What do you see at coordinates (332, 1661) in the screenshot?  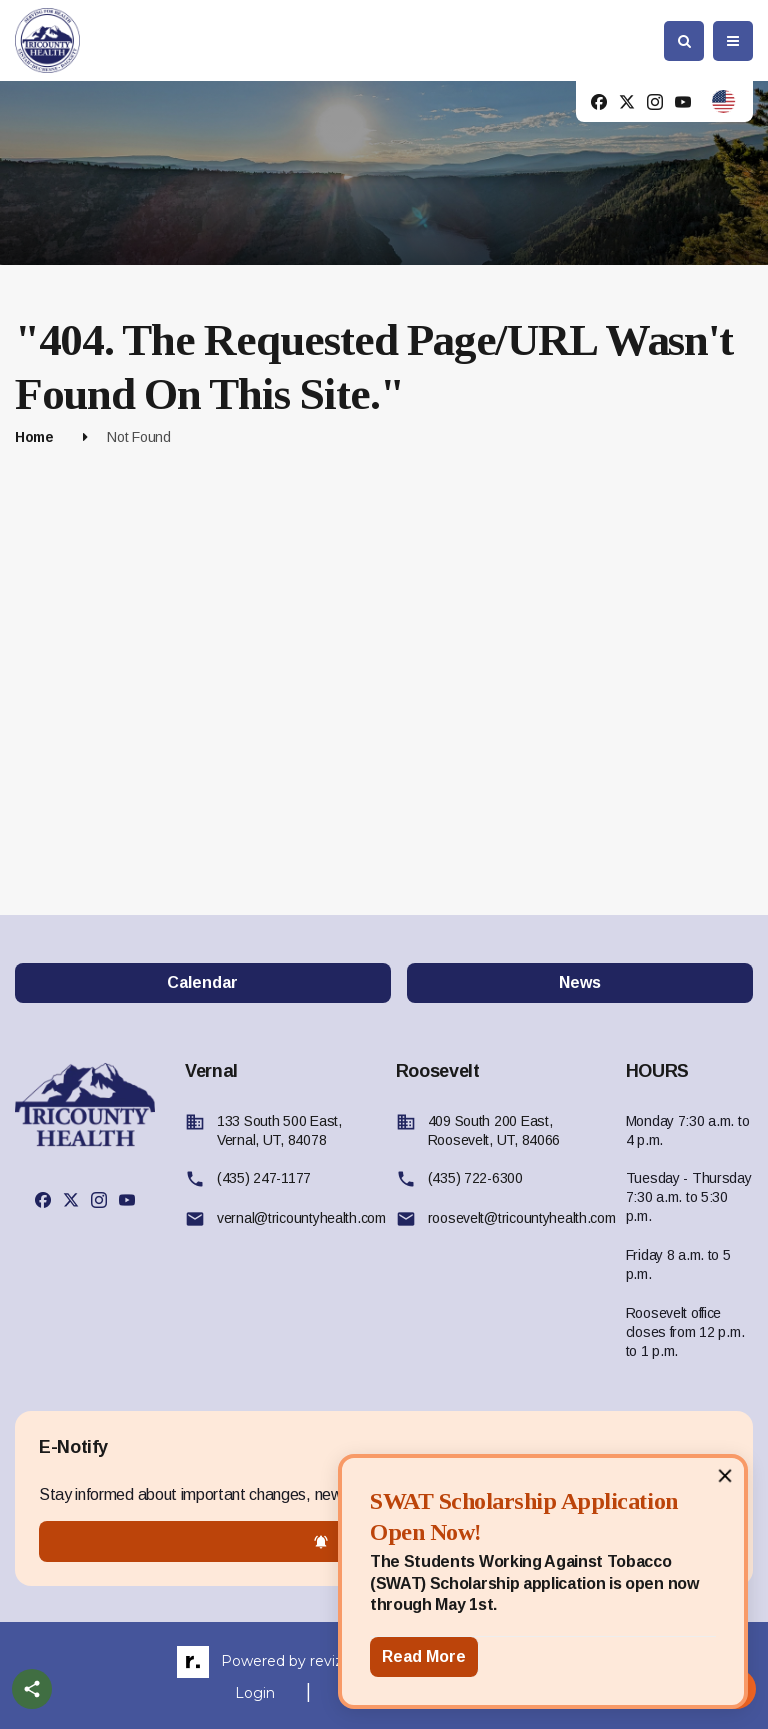 I see `revize.` at bounding box center [332, 1661].